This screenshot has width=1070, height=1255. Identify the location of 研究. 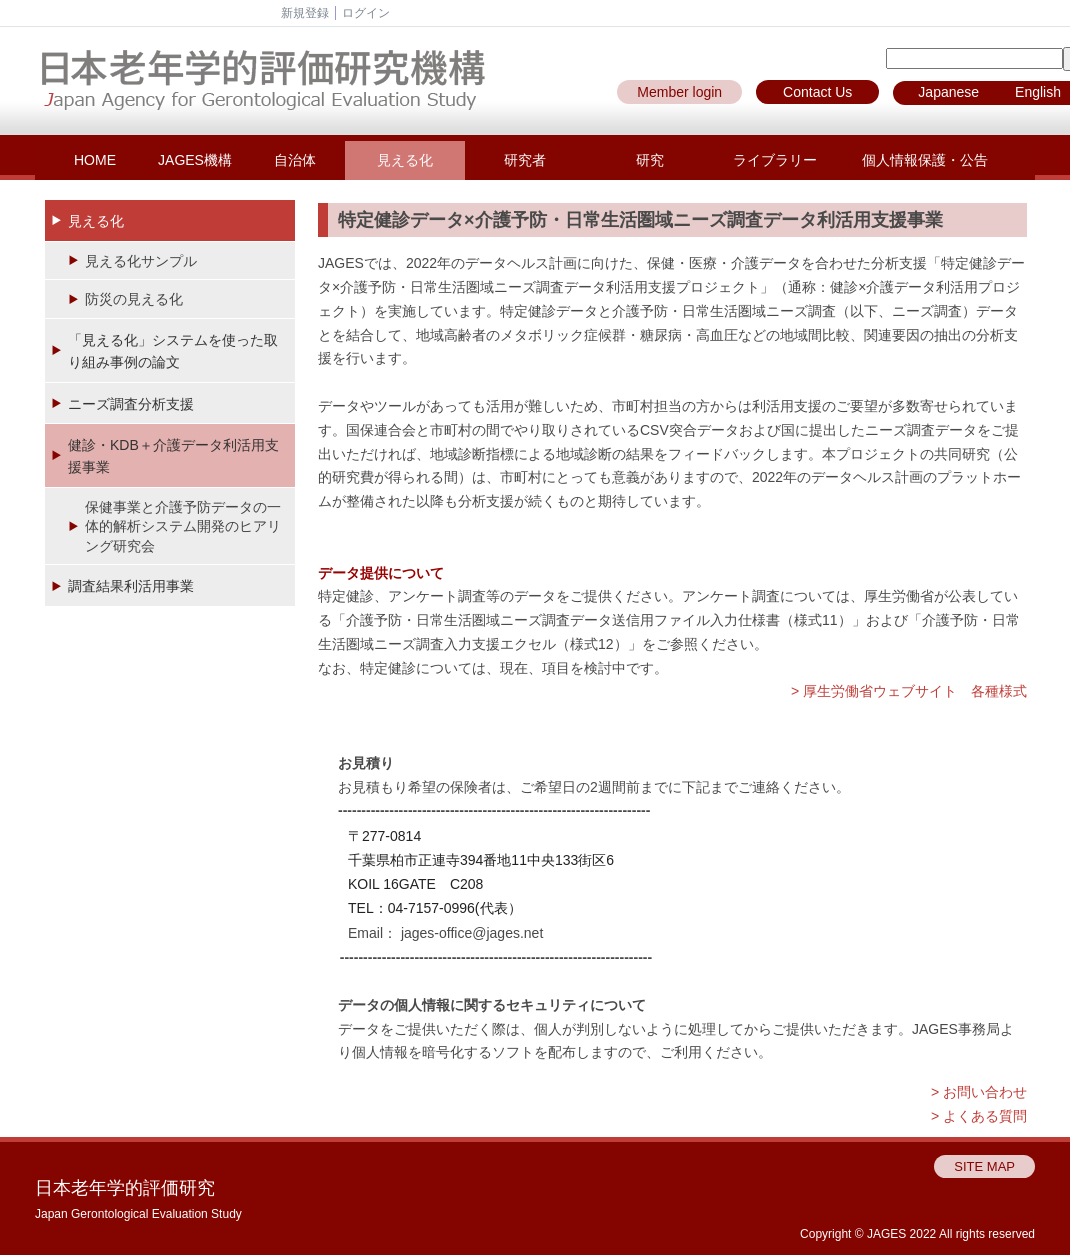
(650, 160).